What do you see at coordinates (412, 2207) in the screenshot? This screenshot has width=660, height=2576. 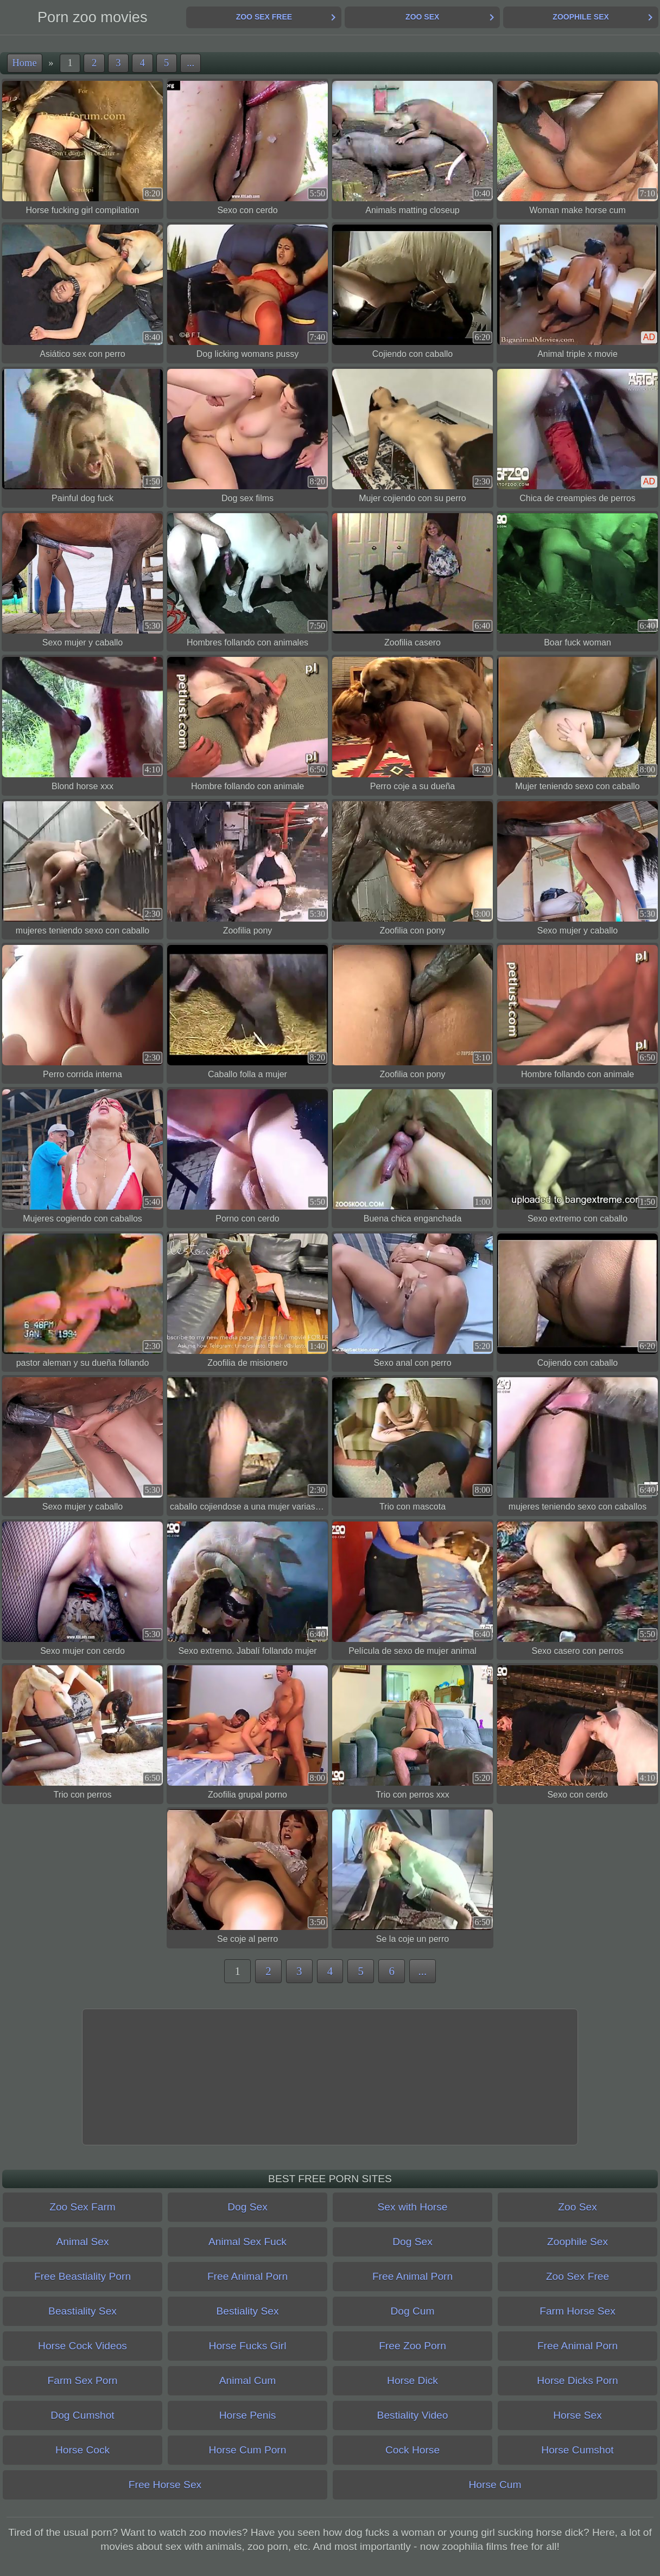 I see `Sex with Horse` at bounding box center [412, 2207].